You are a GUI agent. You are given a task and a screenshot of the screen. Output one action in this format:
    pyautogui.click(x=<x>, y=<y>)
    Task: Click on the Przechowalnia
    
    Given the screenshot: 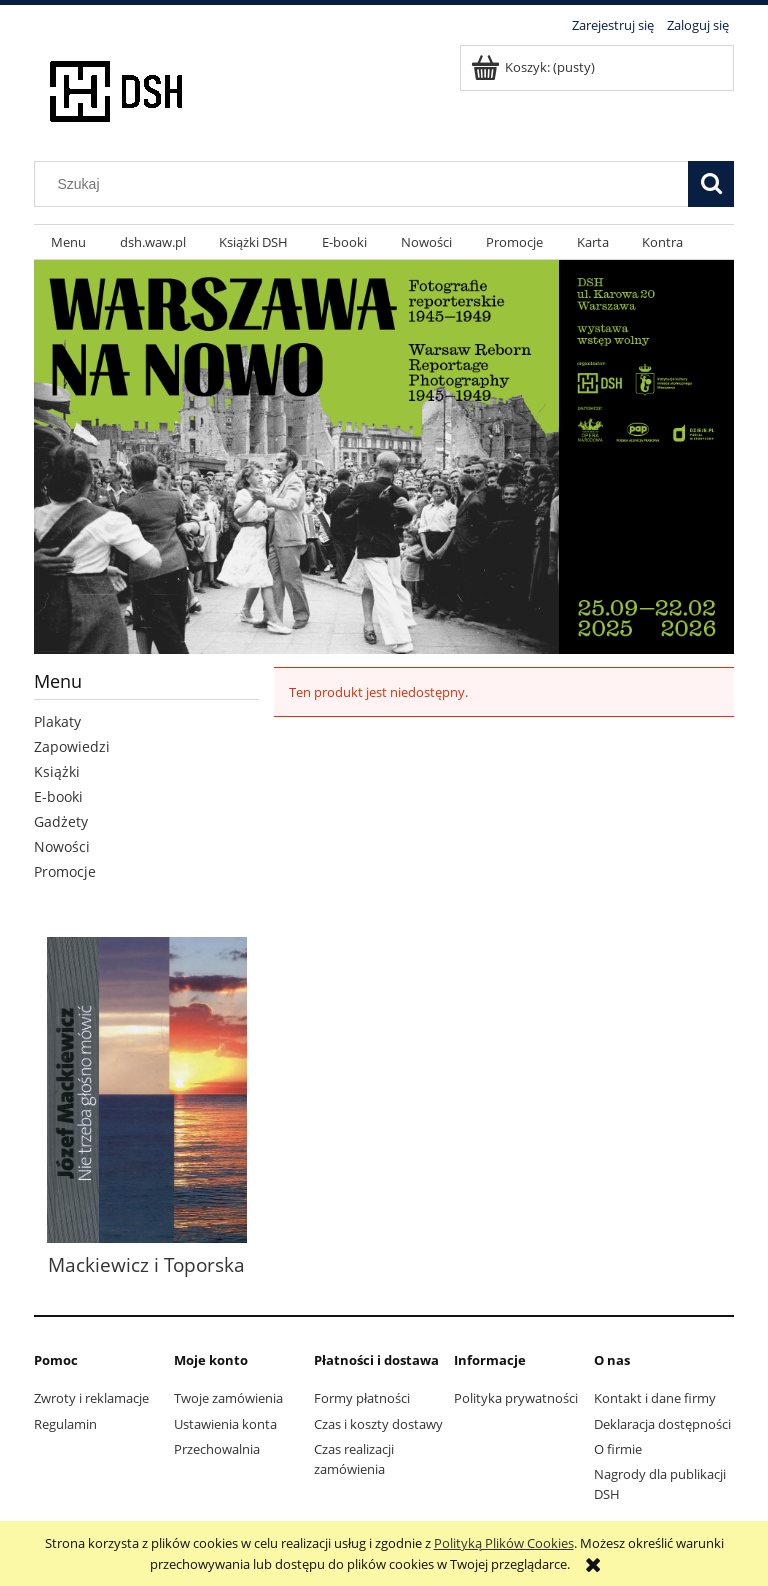 What is the action you would take?
    pyautogui.click(x=217, y=1449)
    